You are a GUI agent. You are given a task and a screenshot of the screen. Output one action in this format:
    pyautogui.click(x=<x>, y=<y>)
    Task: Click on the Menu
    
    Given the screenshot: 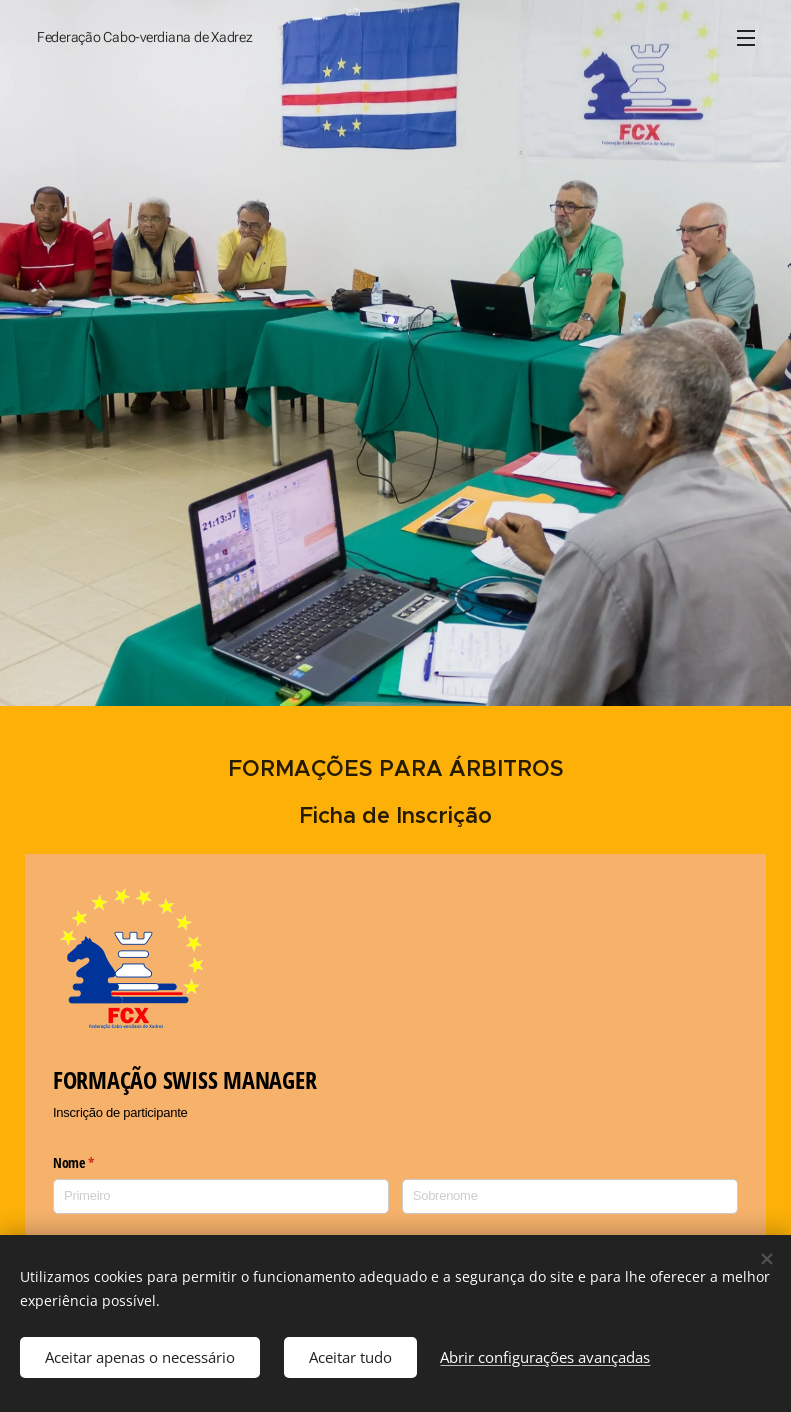 What is the action you would take?
    pyautogui.click(x=746, y=38)
    